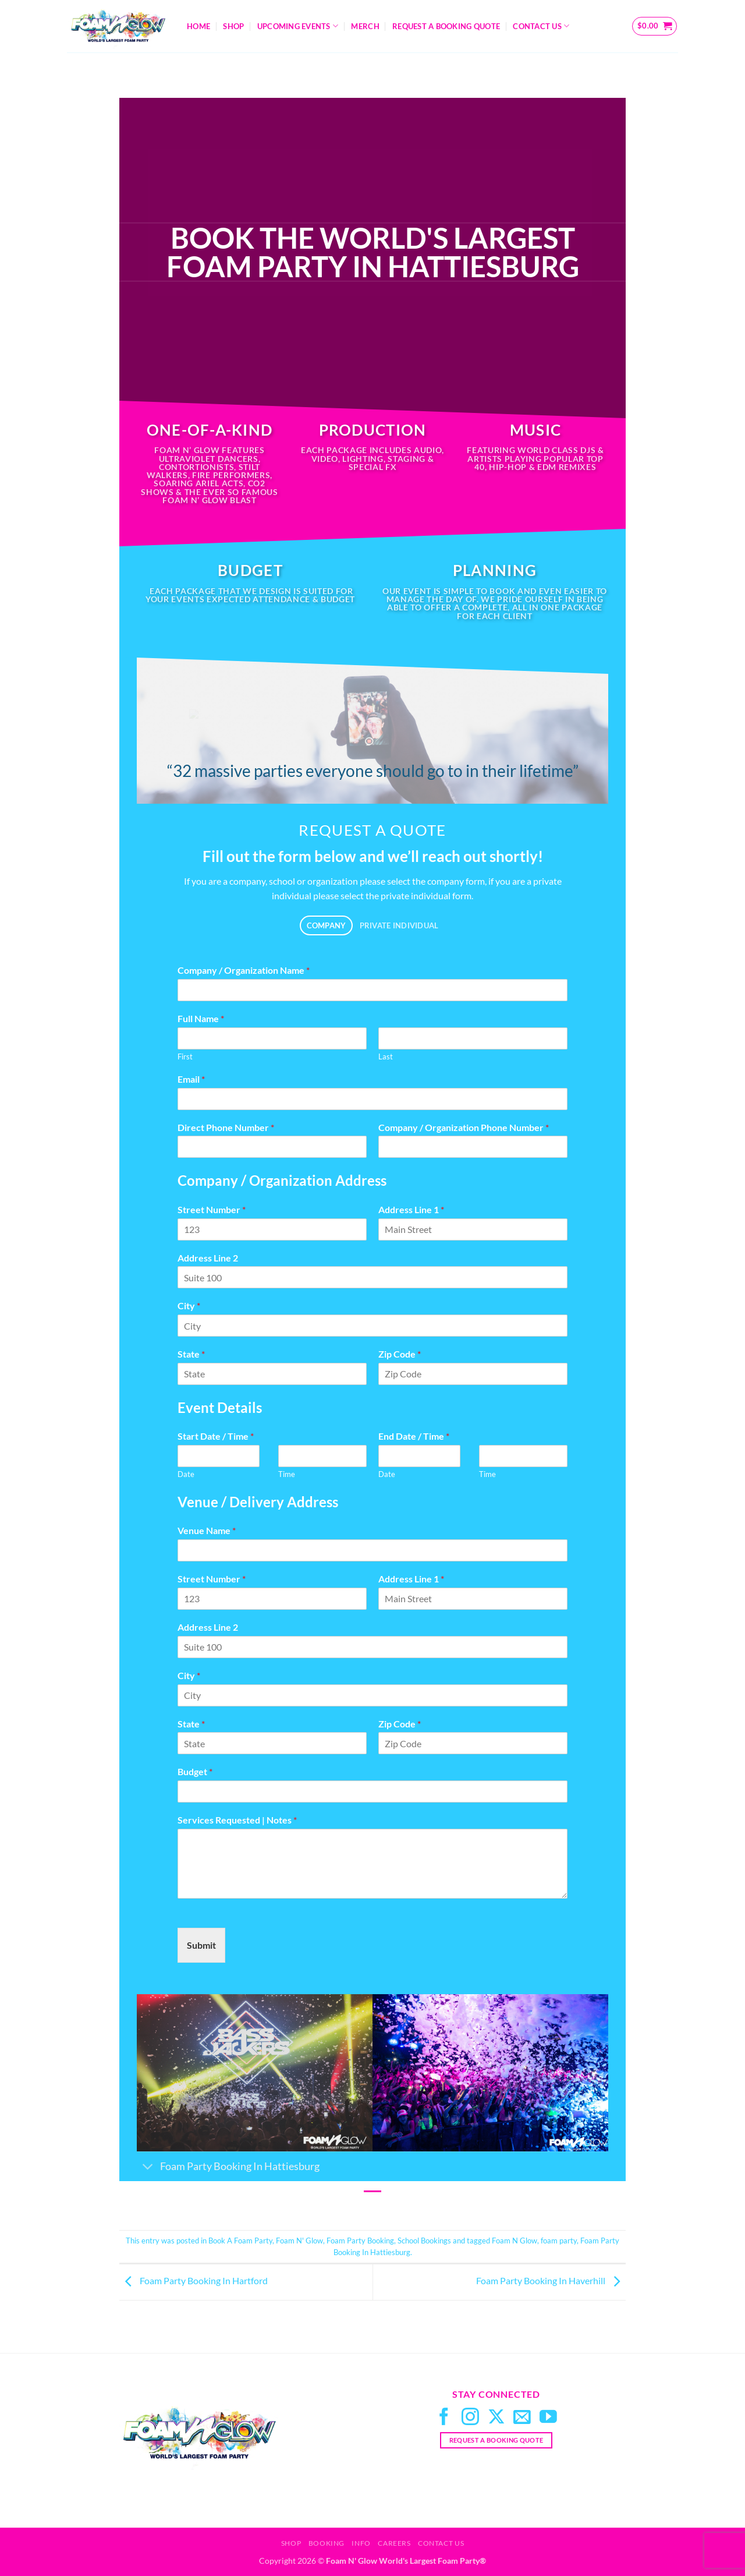 The height and width of the screenshot is (2576, 745). Describe the element at coordinates (424, 2240) in the screenshot. I see `School Bookings` at that location.